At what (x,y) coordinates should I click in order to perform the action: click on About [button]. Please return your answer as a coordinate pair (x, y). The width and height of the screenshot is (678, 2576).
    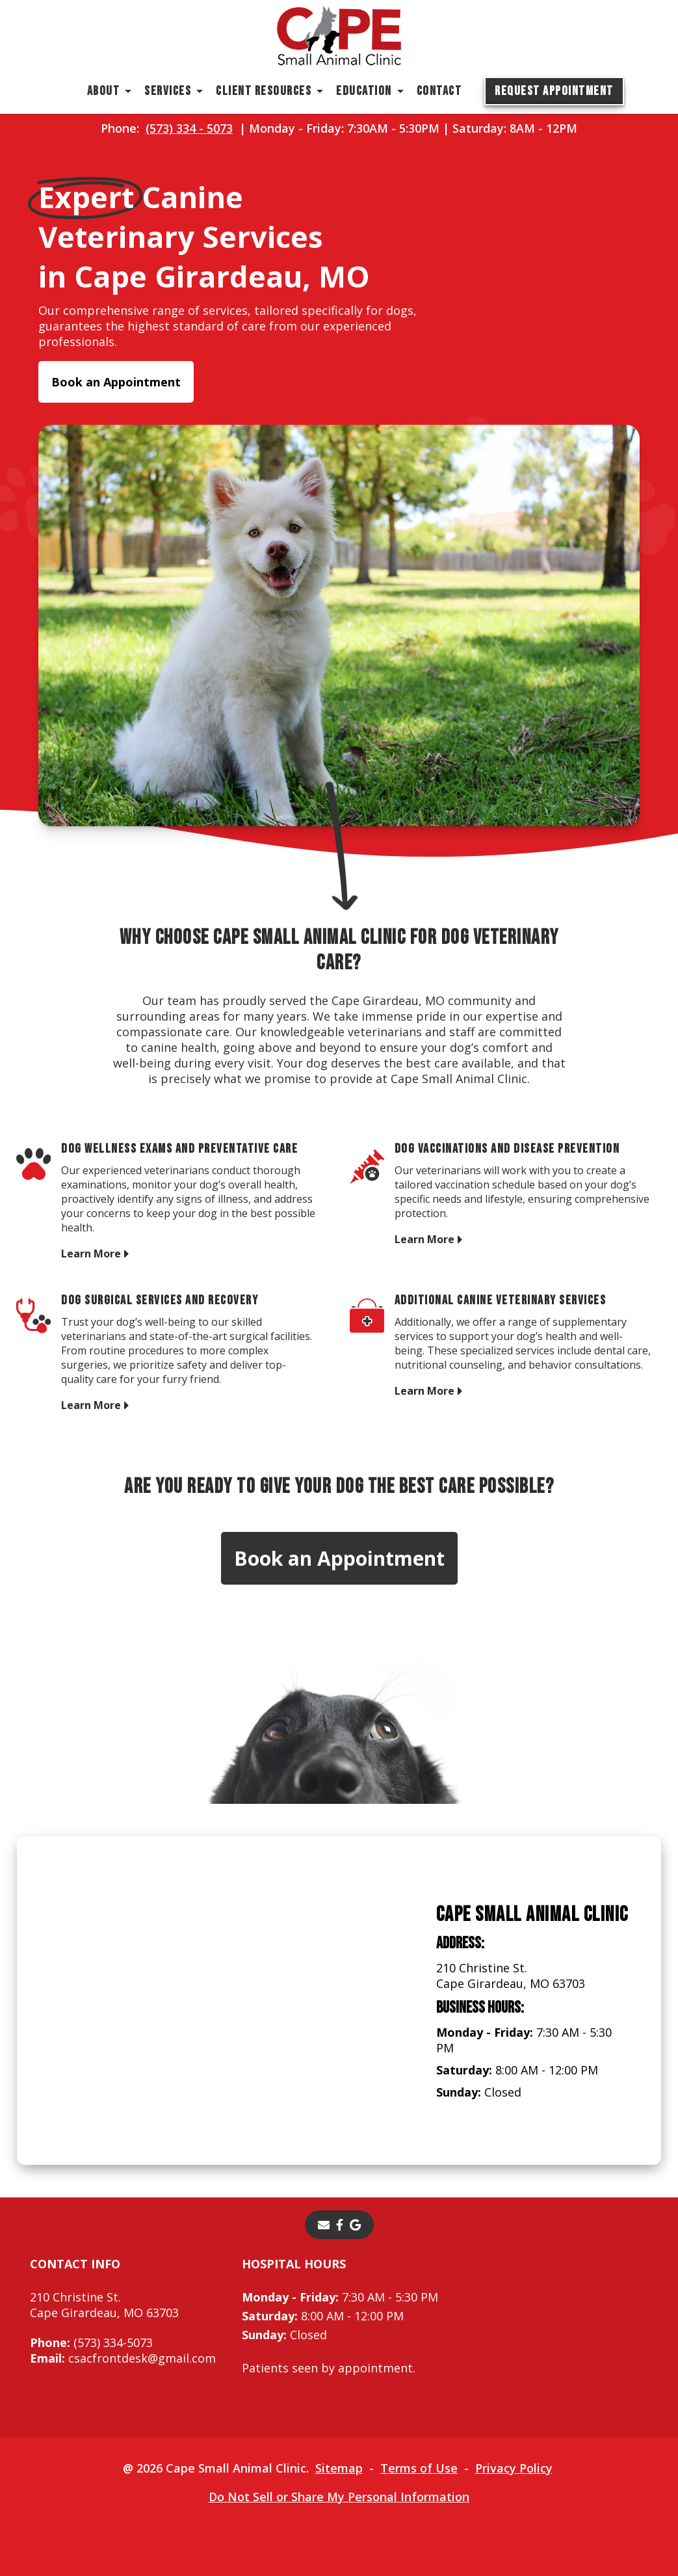
    Looking at the image, I should click on (103, 91).